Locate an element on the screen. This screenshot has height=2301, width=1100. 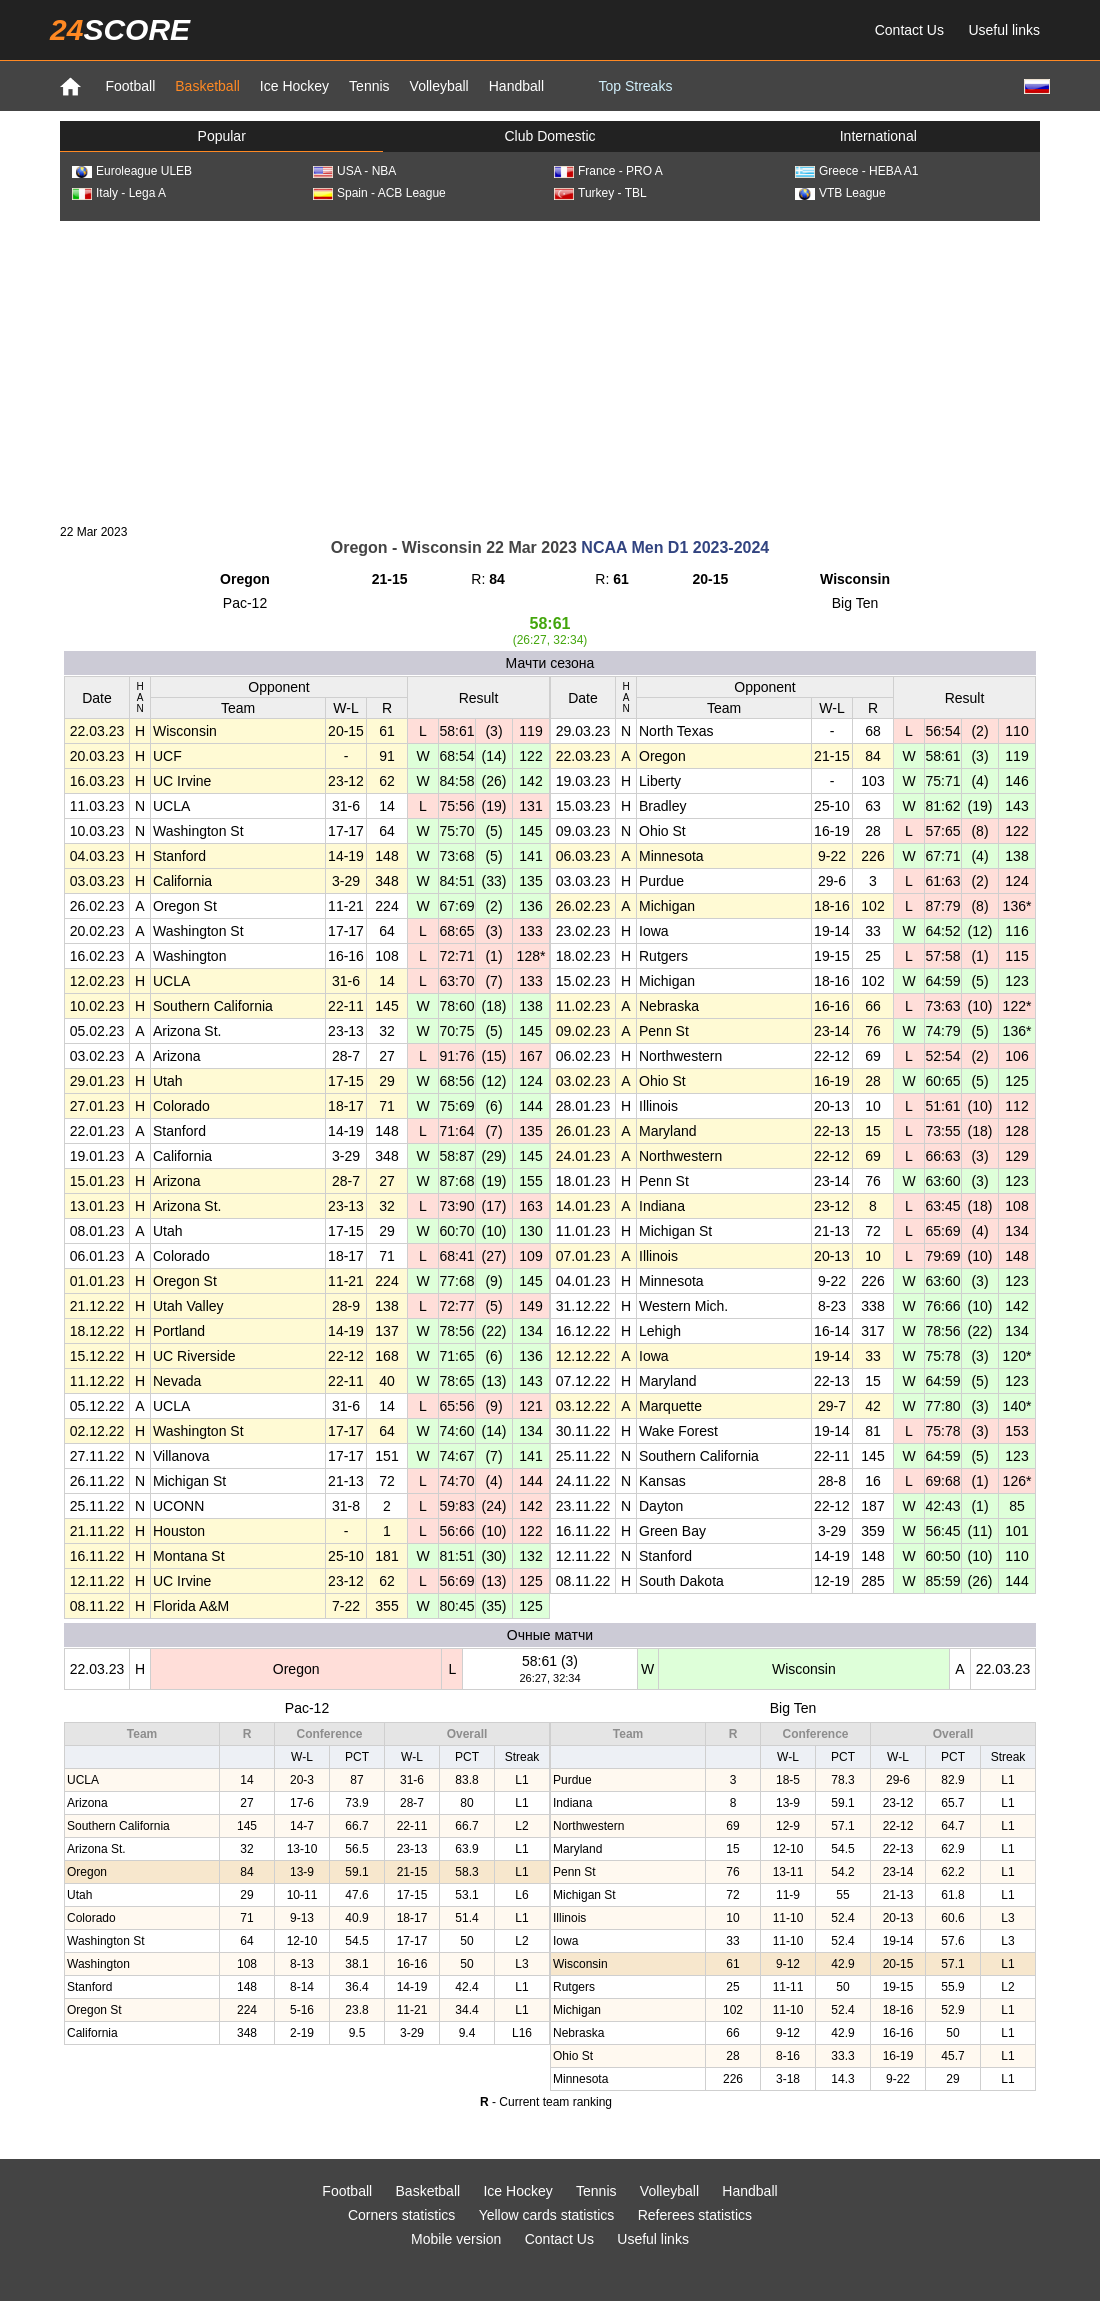
France - PRO A is located at coordinates (608, 171).